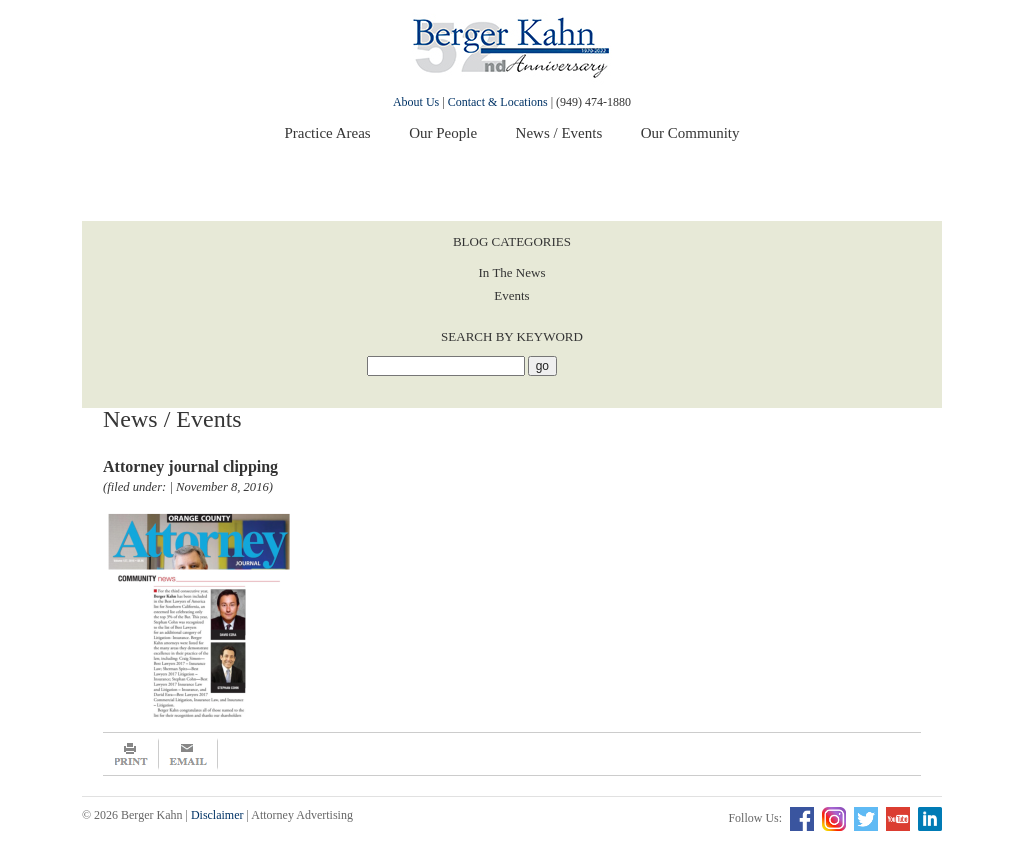 This screenshot has width=1024, height=843. Describe the element at coordinates (443, 133) in the screenshot. I see `Our People` at that location.